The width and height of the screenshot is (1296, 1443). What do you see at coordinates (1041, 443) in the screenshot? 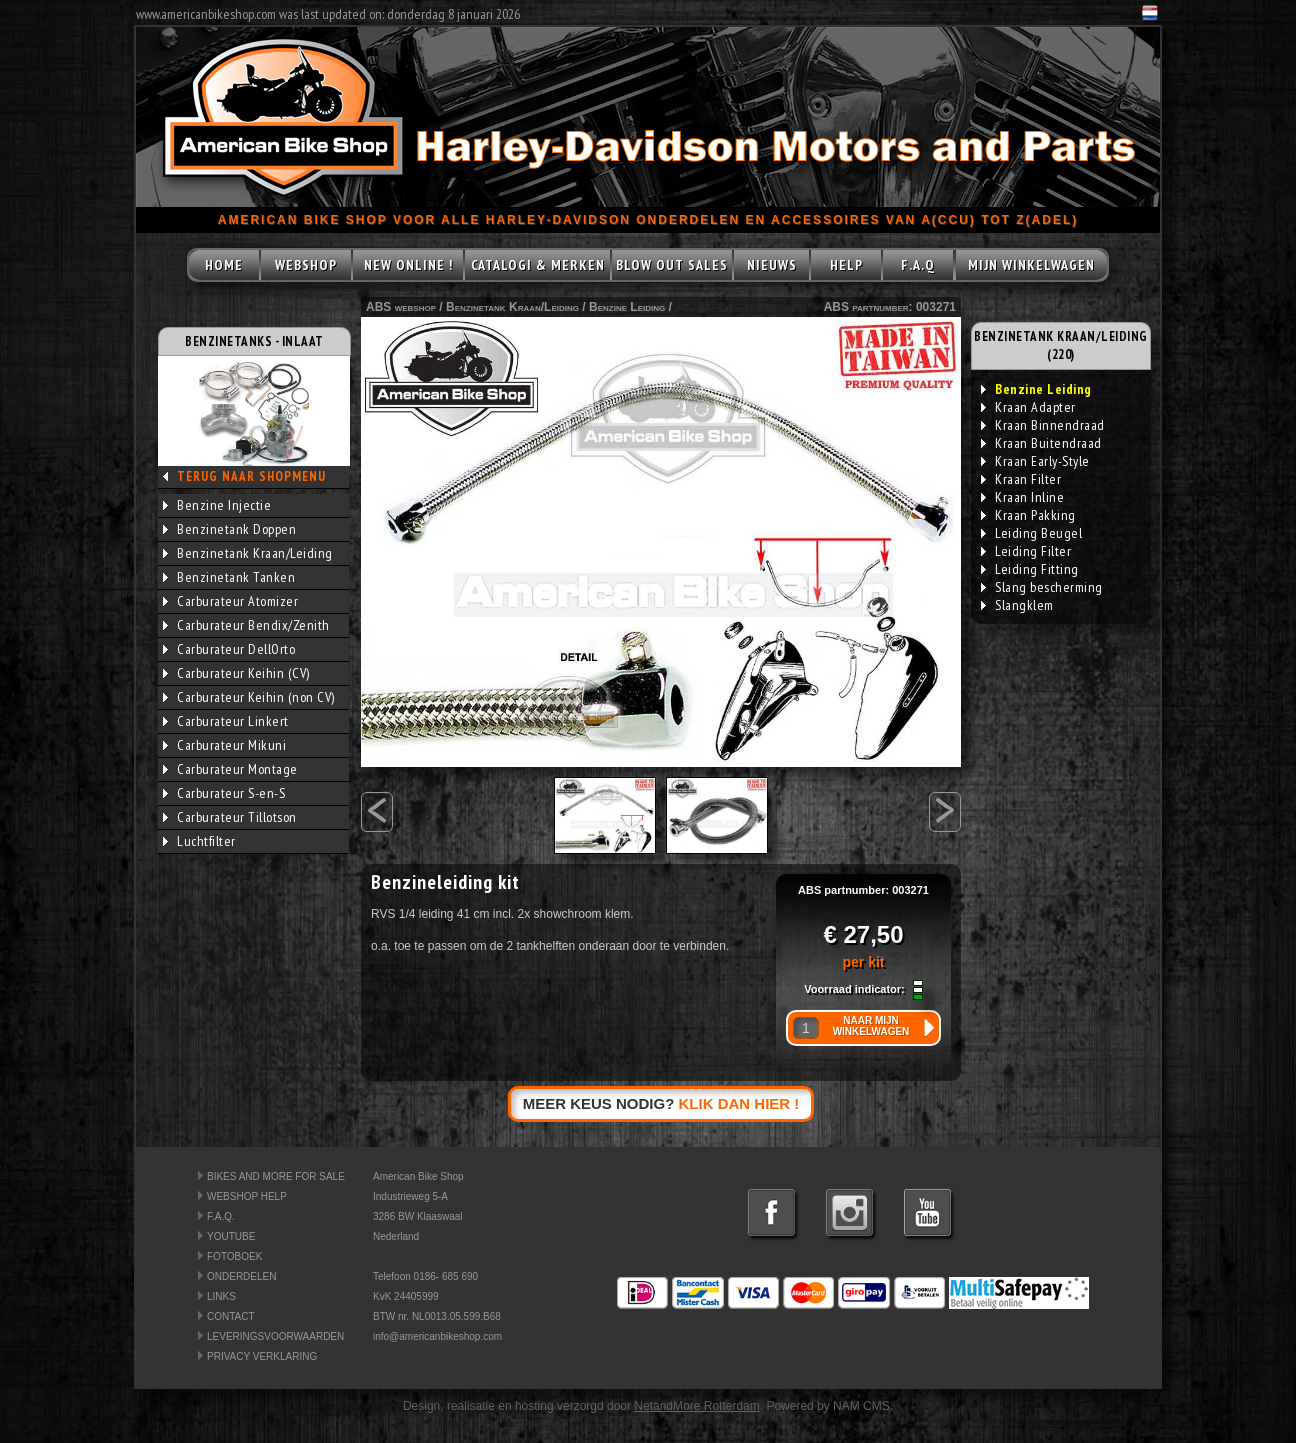
I see `Kraan Buitendraad` at bounding box center [1041, 443].